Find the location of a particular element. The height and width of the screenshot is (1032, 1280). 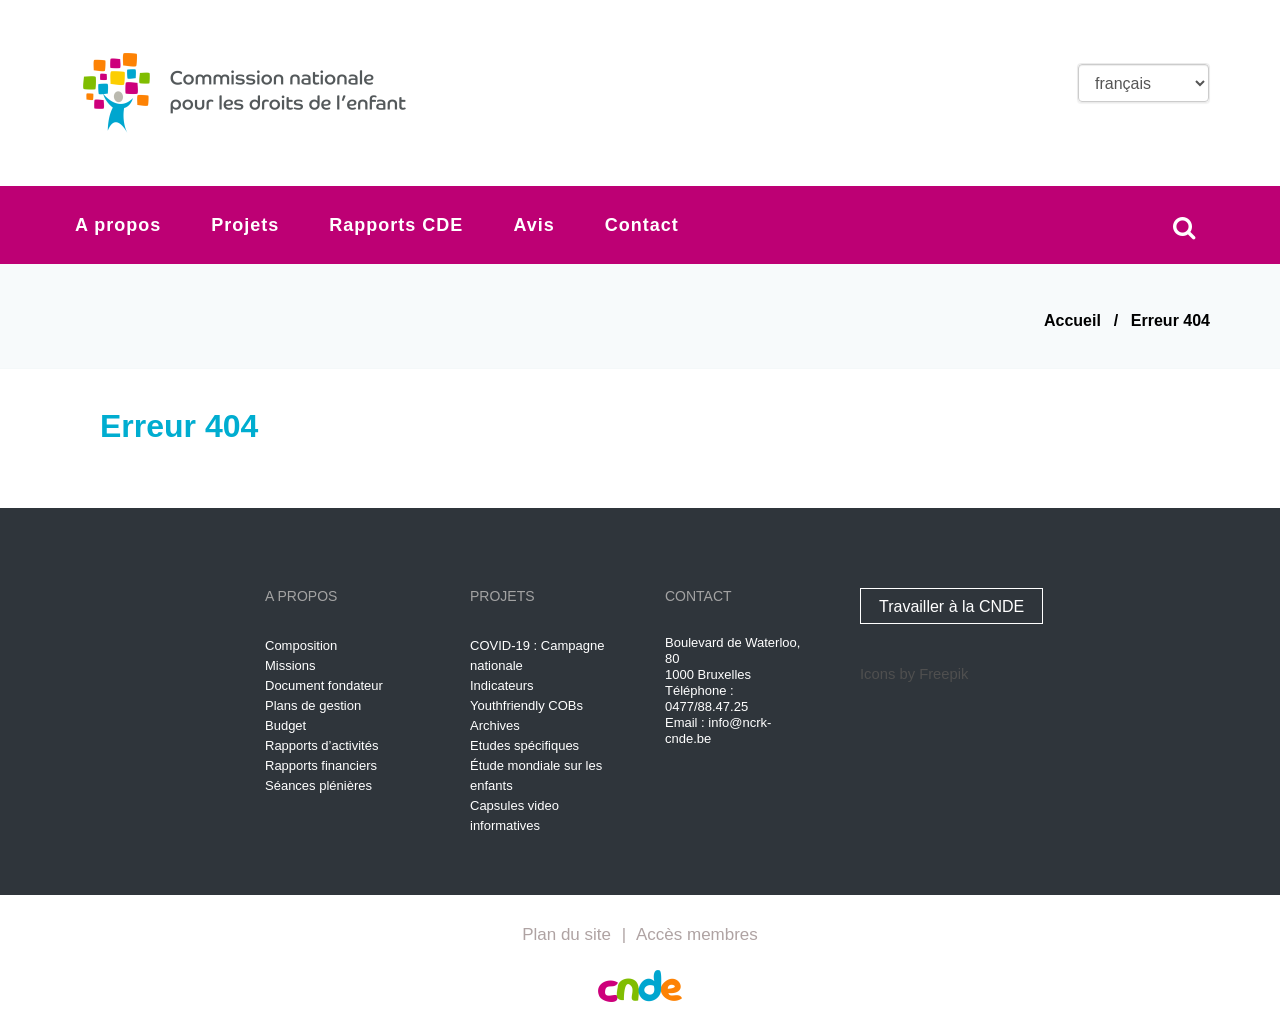

Travailler à la CNDE is located at coordinates (951, 606).